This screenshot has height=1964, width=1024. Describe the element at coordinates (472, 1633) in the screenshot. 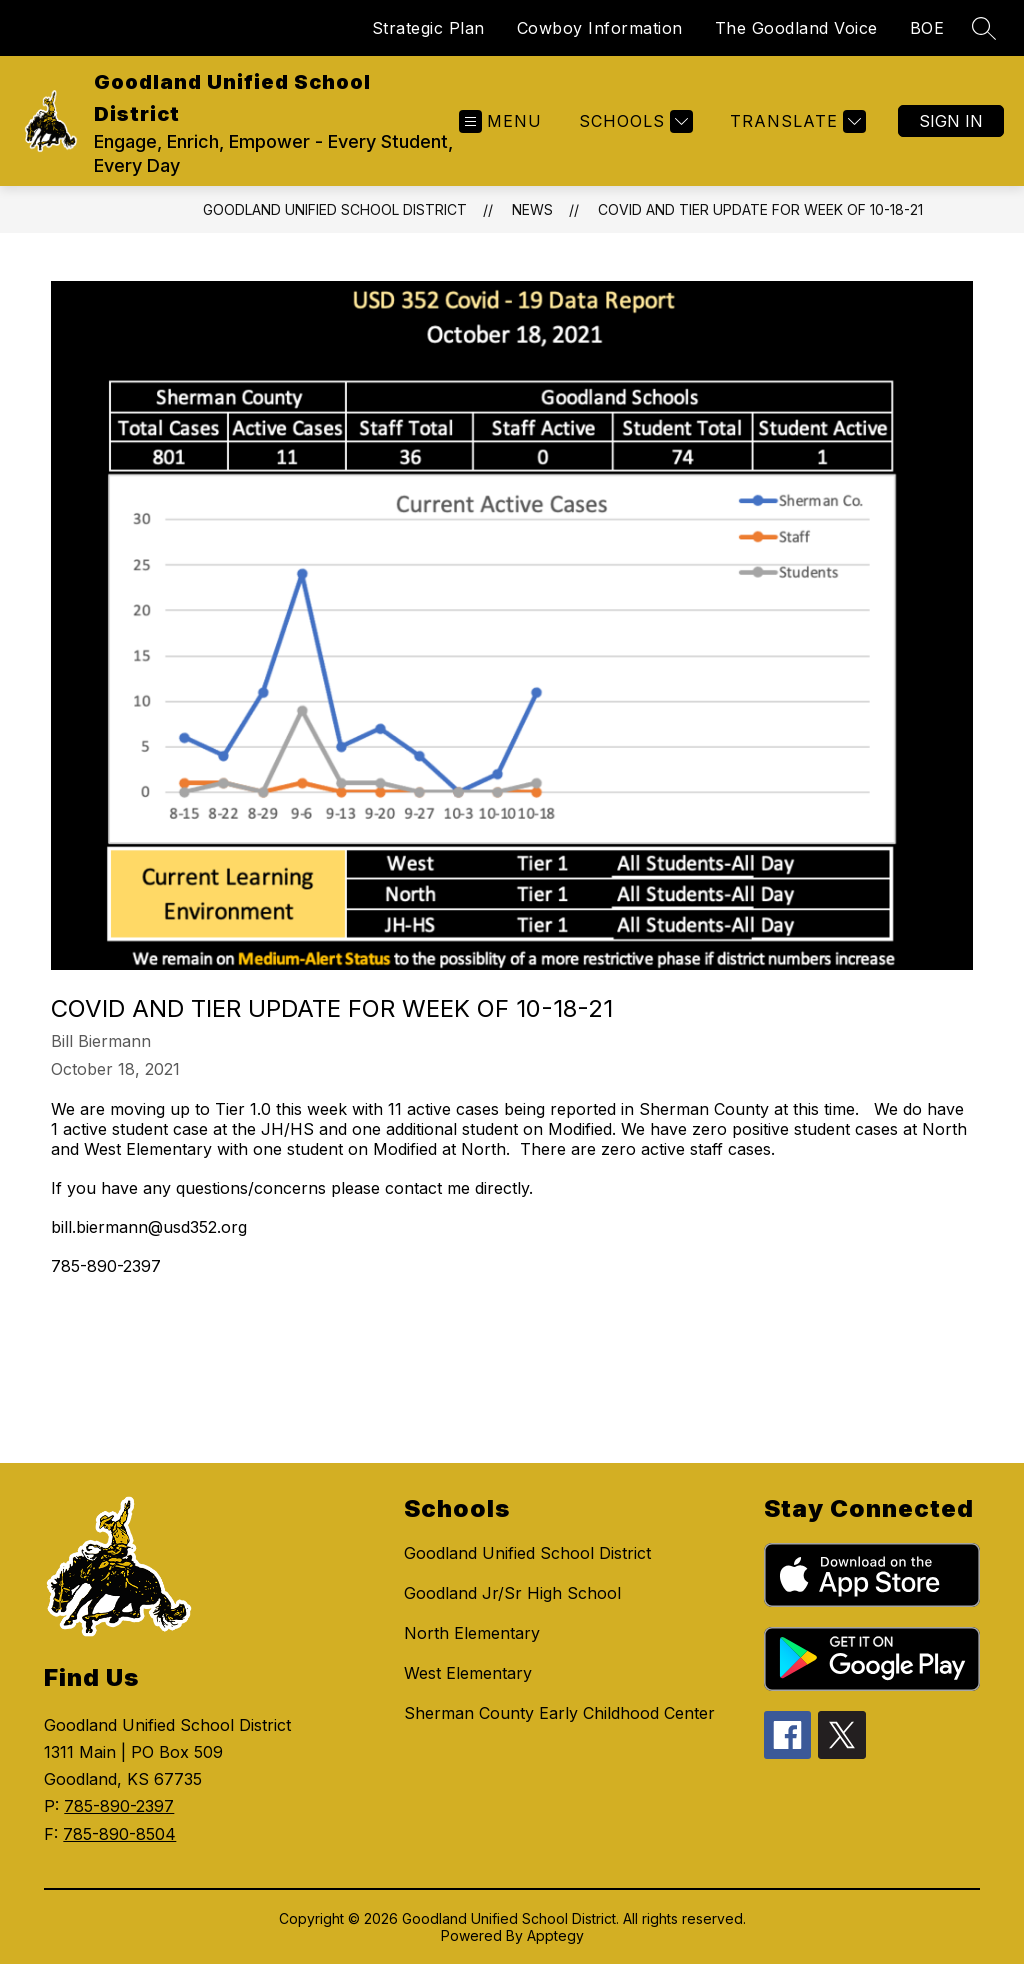

I see `North Elementary` at that location.